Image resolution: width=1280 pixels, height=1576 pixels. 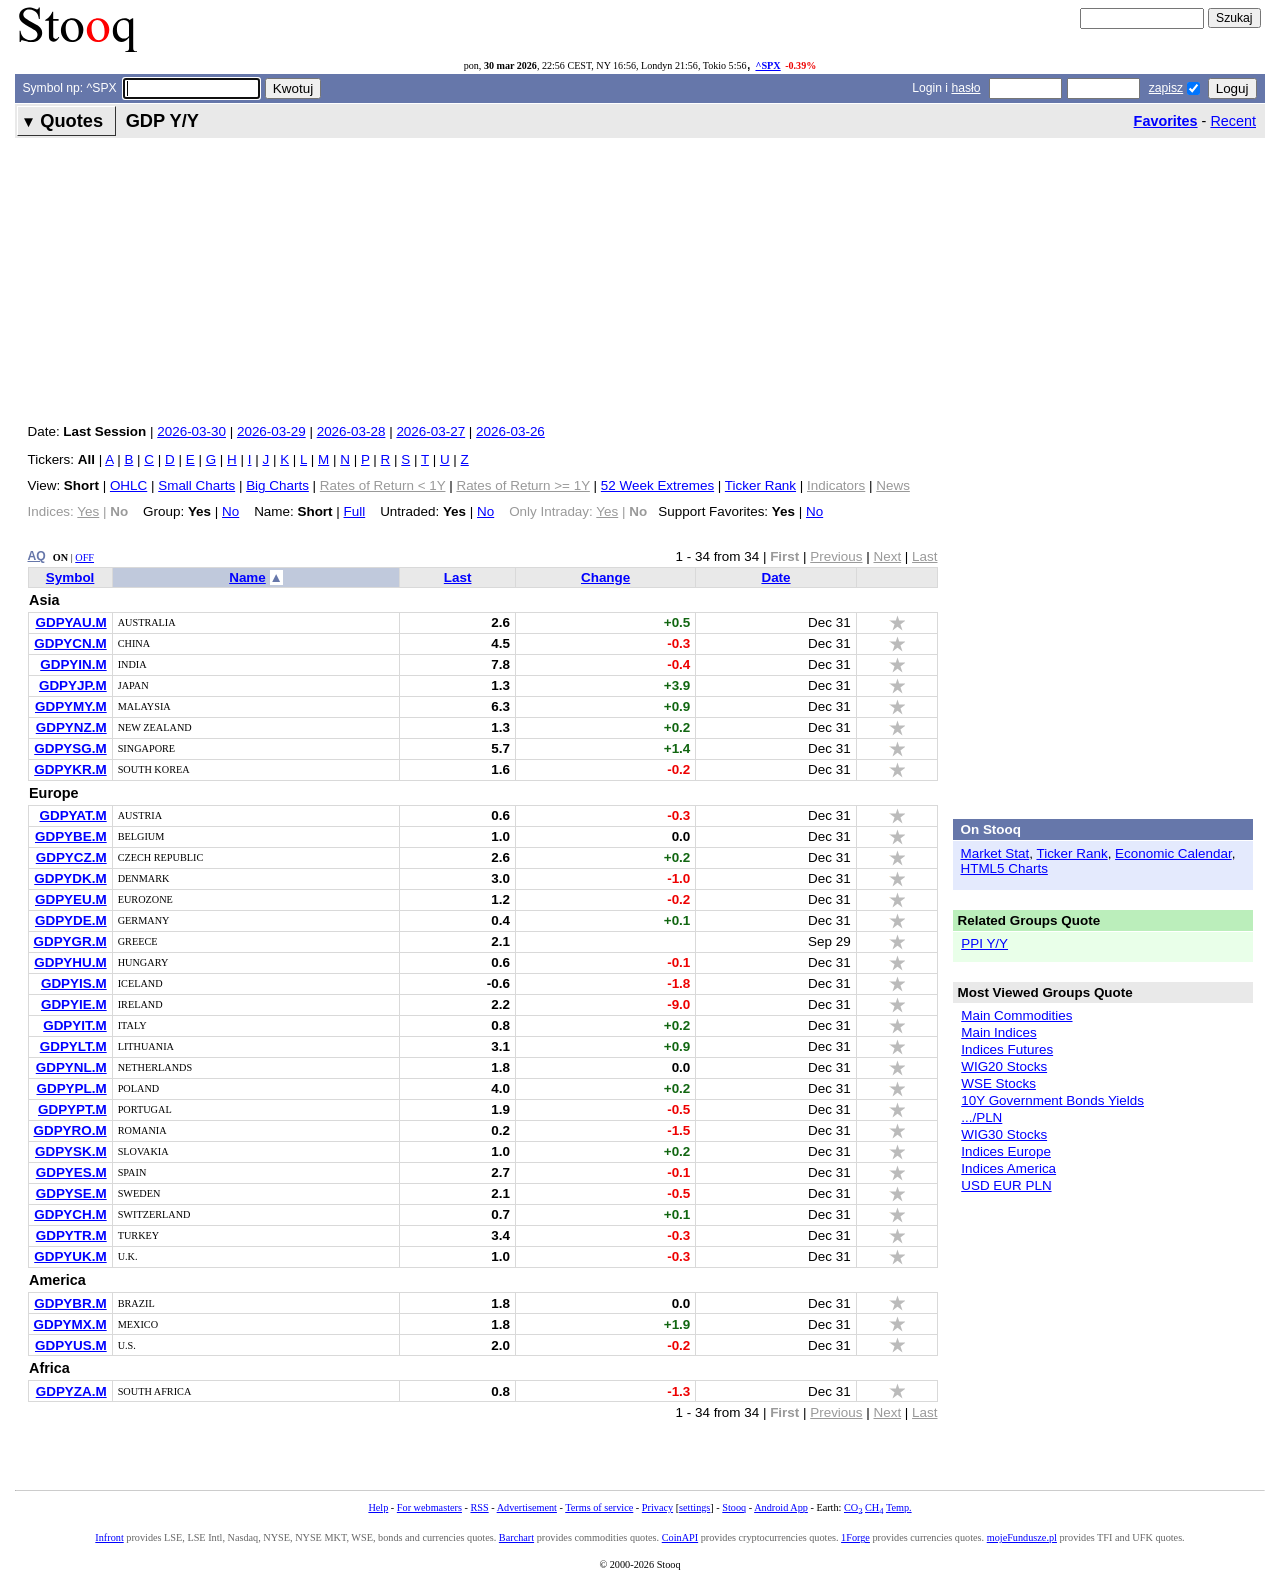 I want to click on GDPYCN.M, so click(x=70, y=643).